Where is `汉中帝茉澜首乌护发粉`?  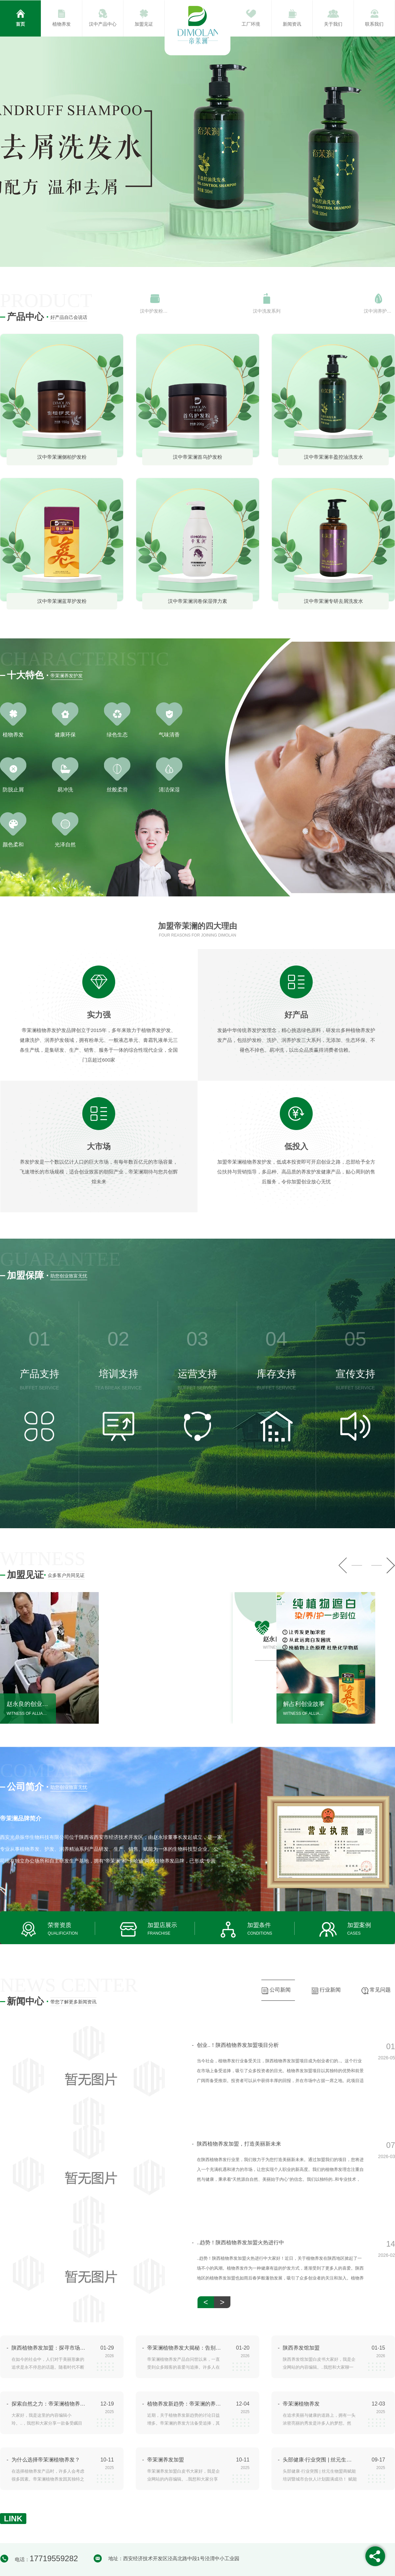
汉中帝茉澜首乌护发粉 is located at coordinates (197, 457).